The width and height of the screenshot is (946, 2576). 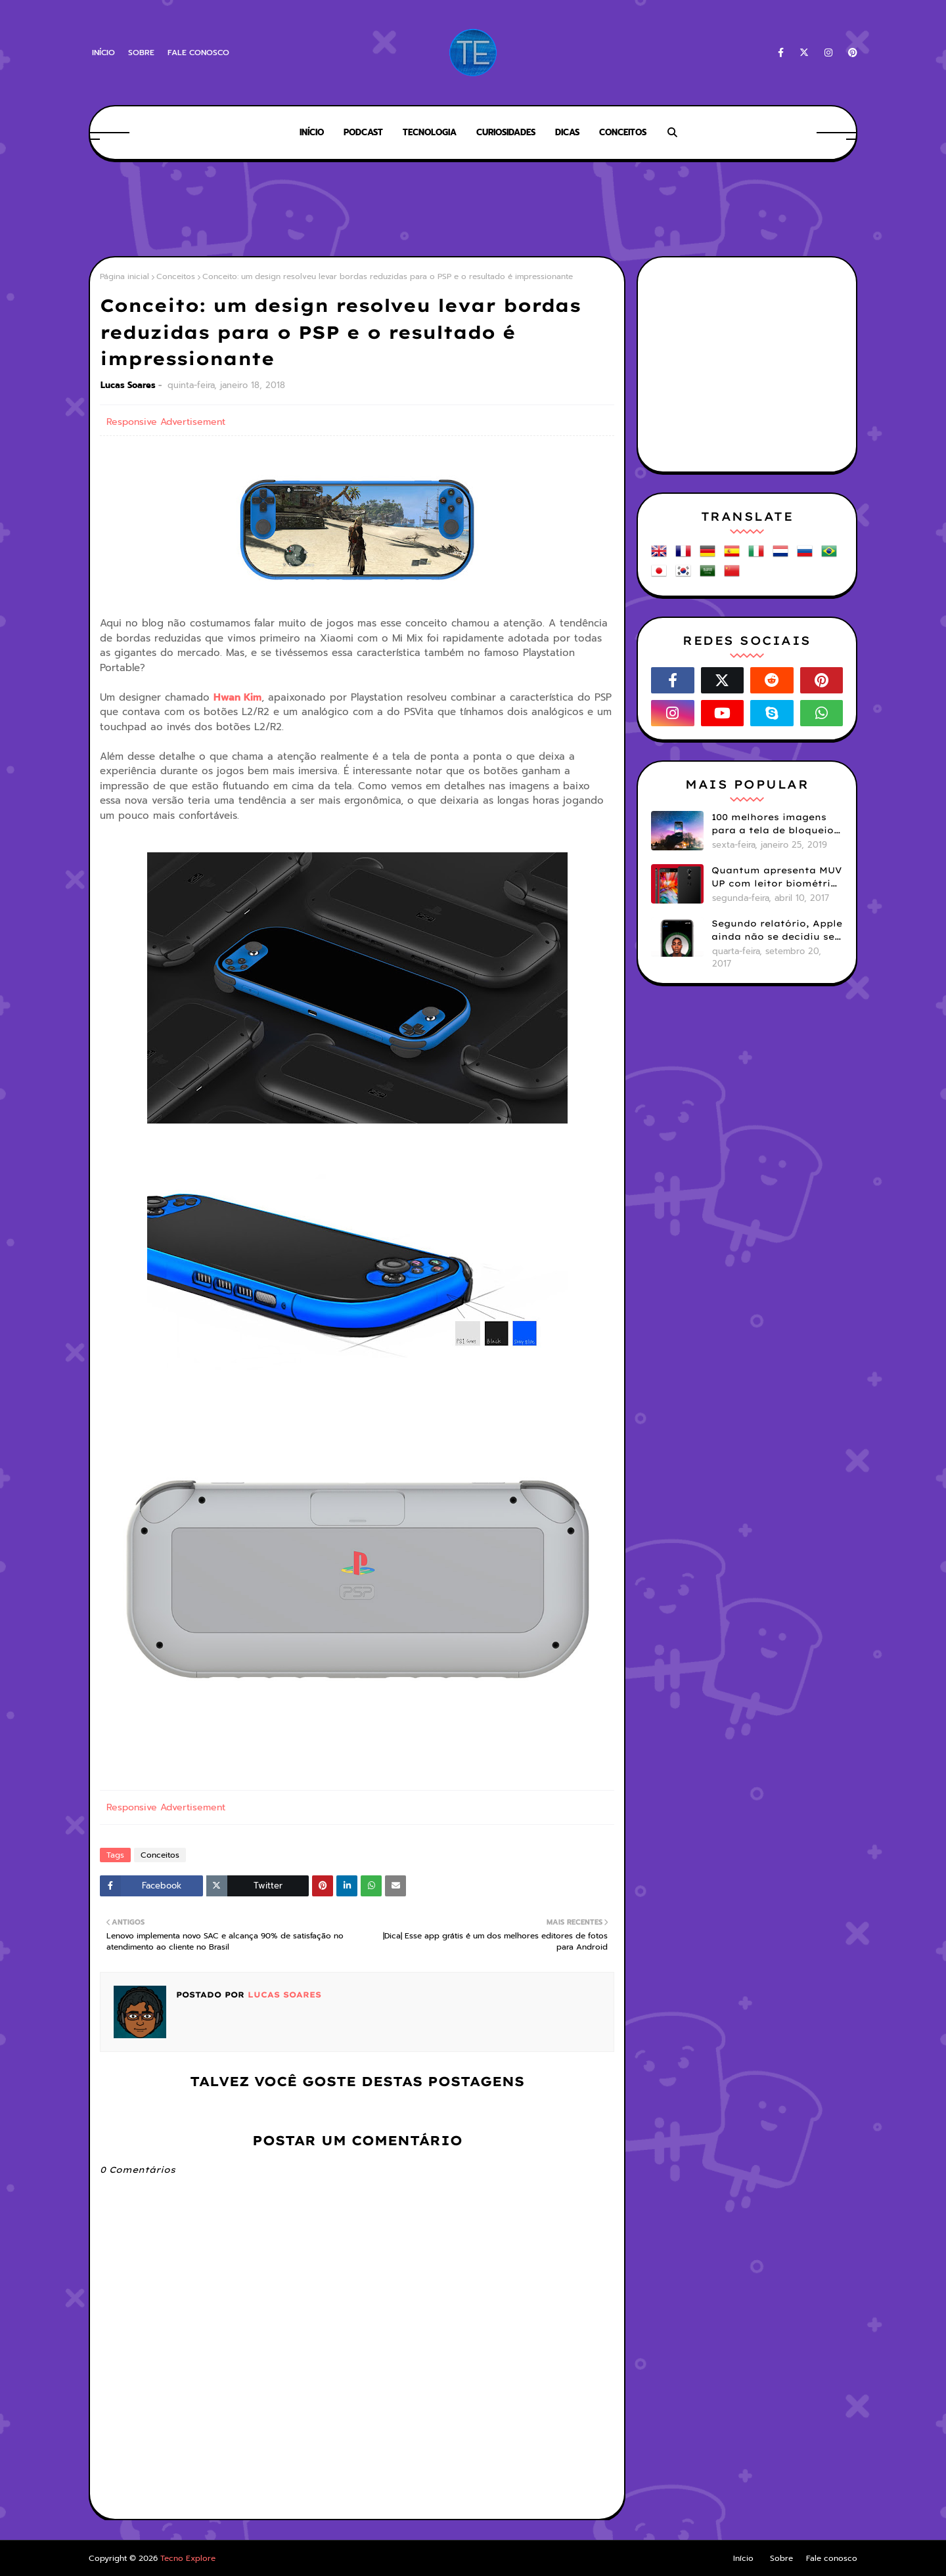 What do you see at coordinates (473, 210) in the screenshot?
I see `[Advertisement]` at bounding box center [473, 210].